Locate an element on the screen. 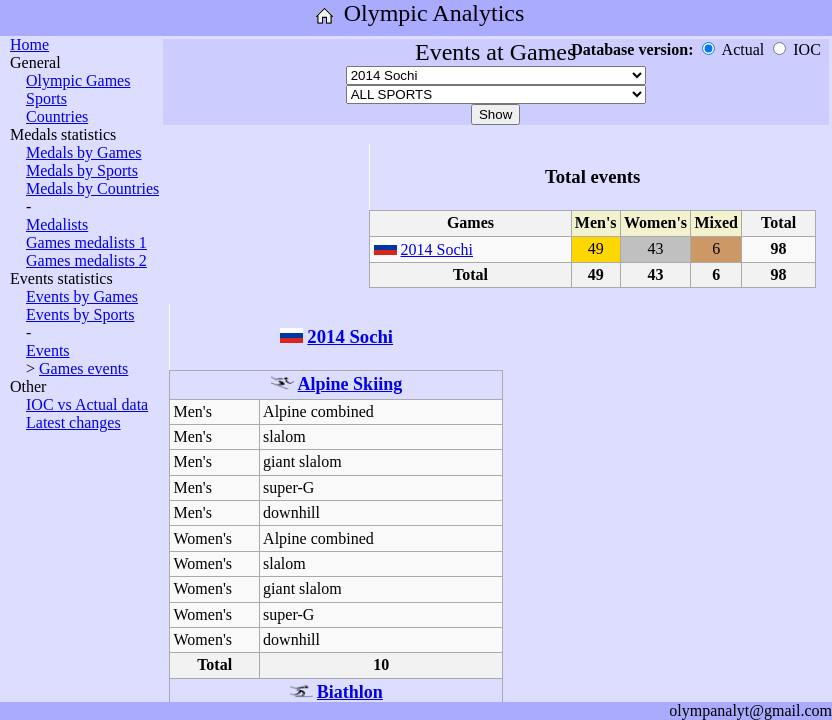 Image resolution: width=832 pixels, height=720 pixels. Games events is located at coordinates (83, 368).